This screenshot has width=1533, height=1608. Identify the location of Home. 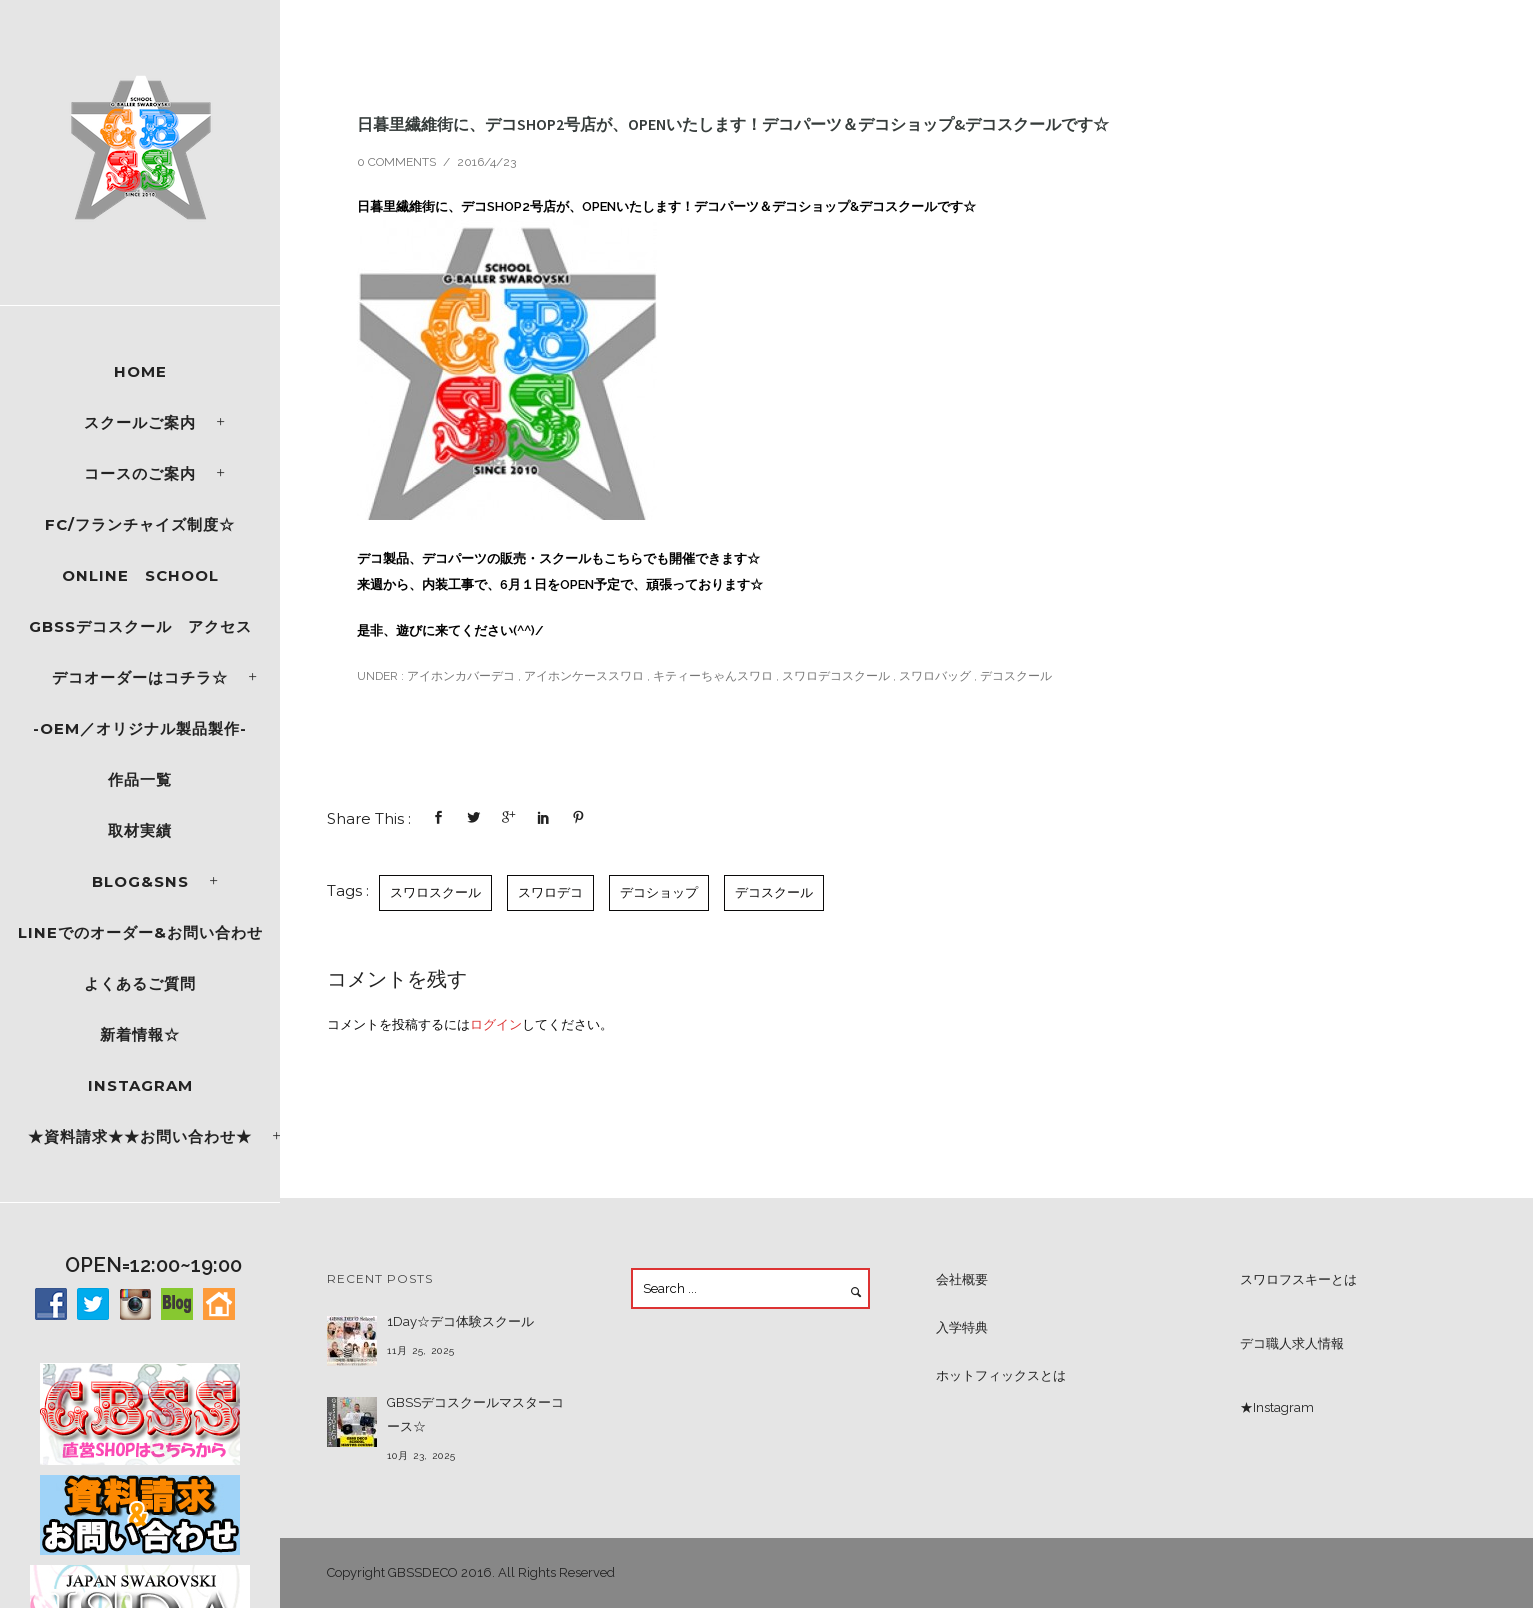
(140, 371).